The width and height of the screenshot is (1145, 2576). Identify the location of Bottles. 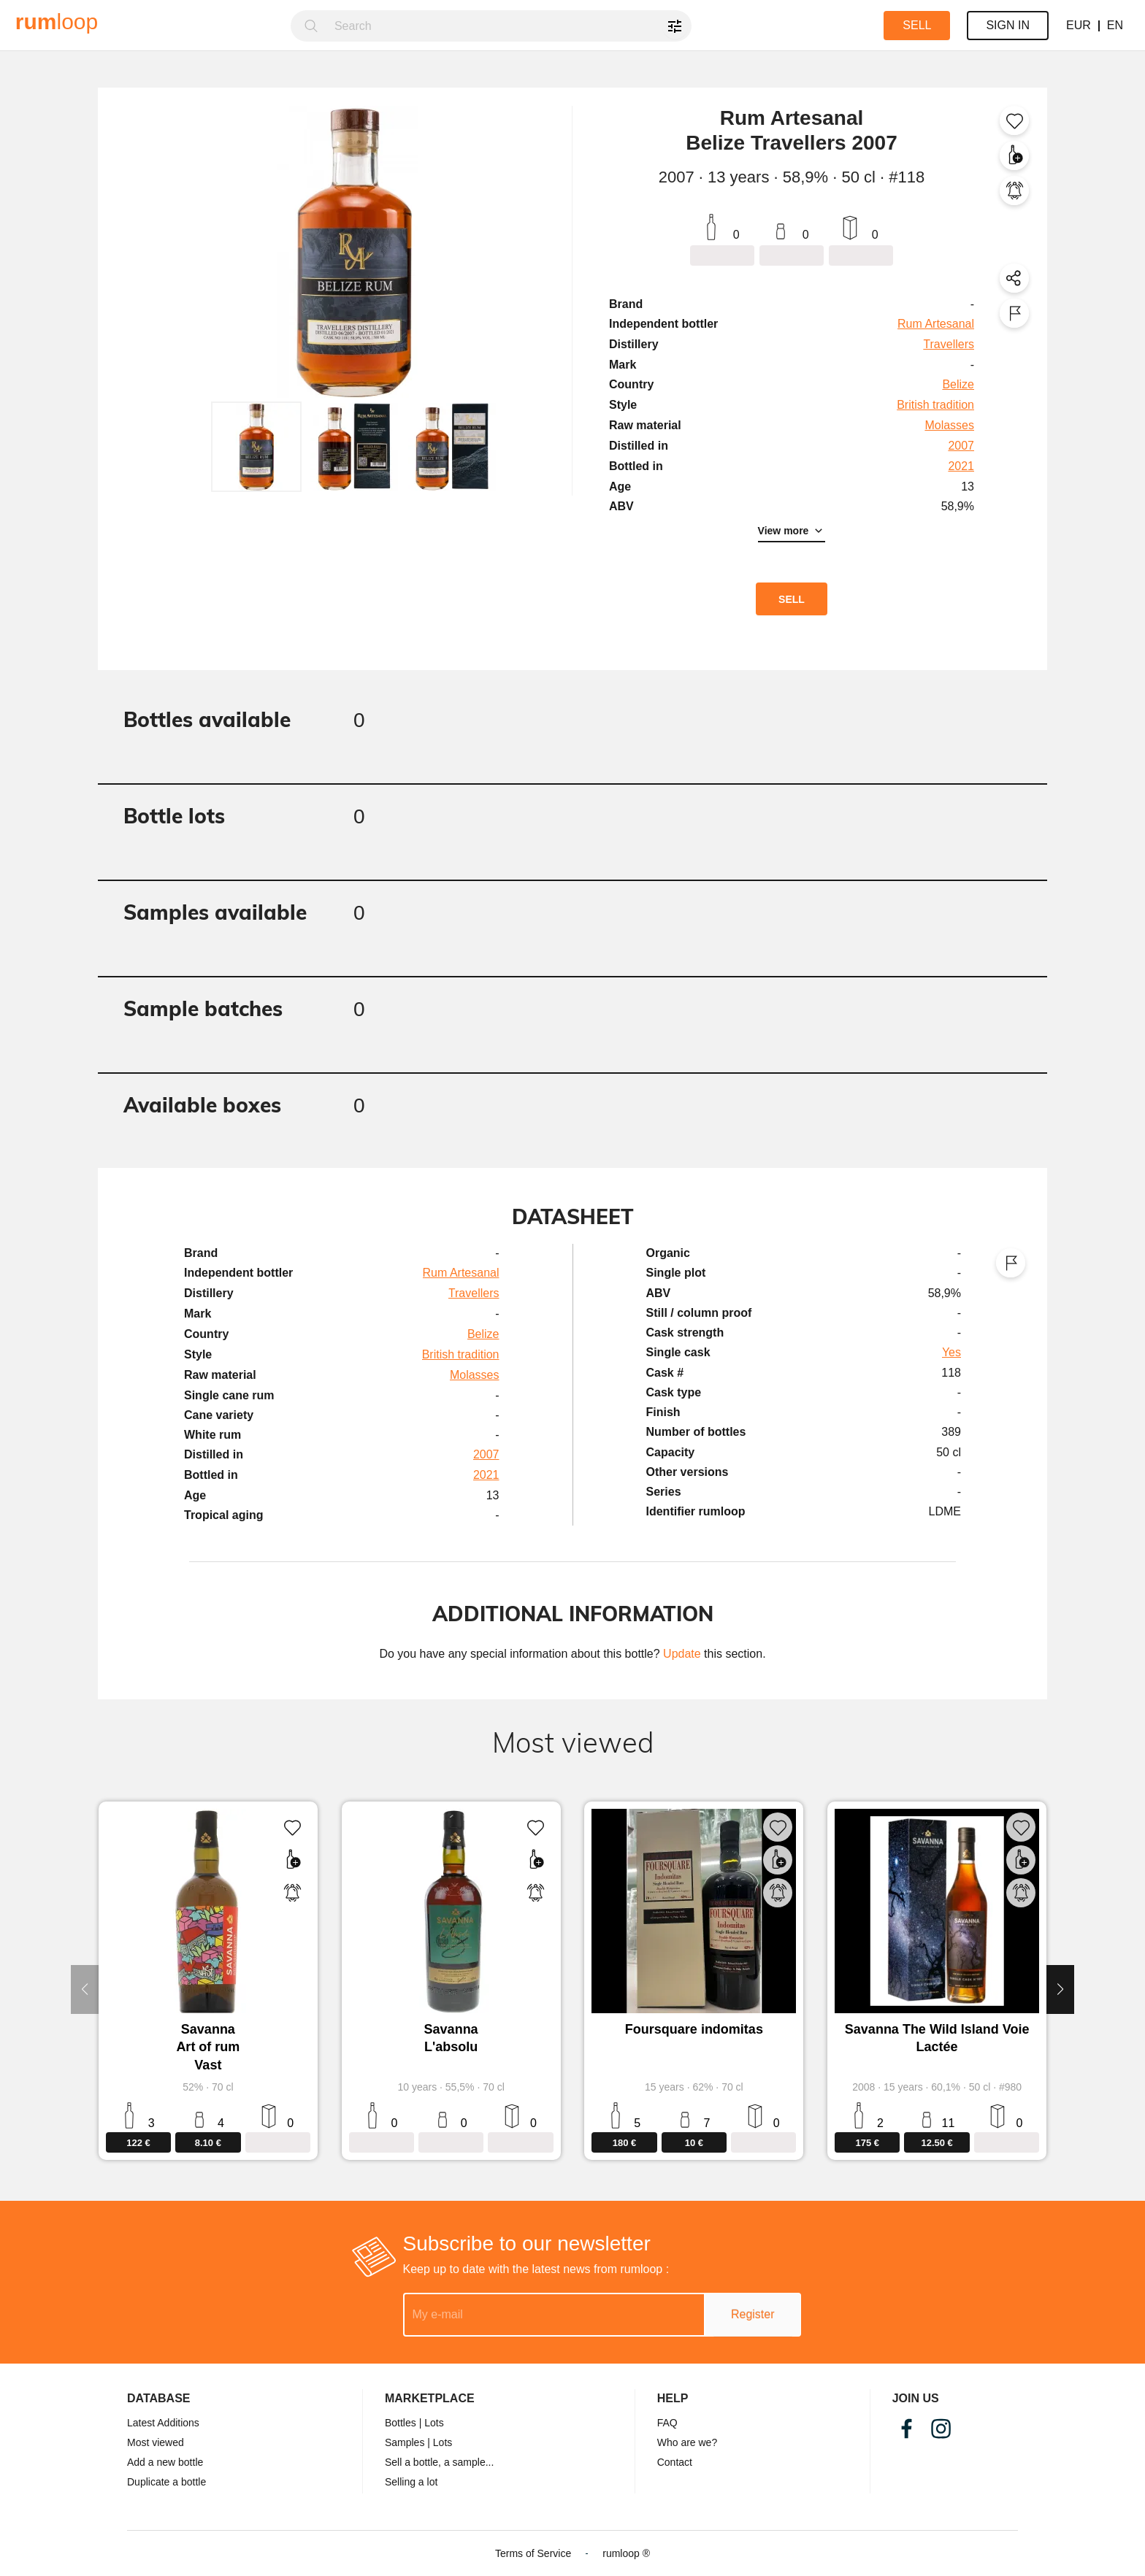
(400, 2423).